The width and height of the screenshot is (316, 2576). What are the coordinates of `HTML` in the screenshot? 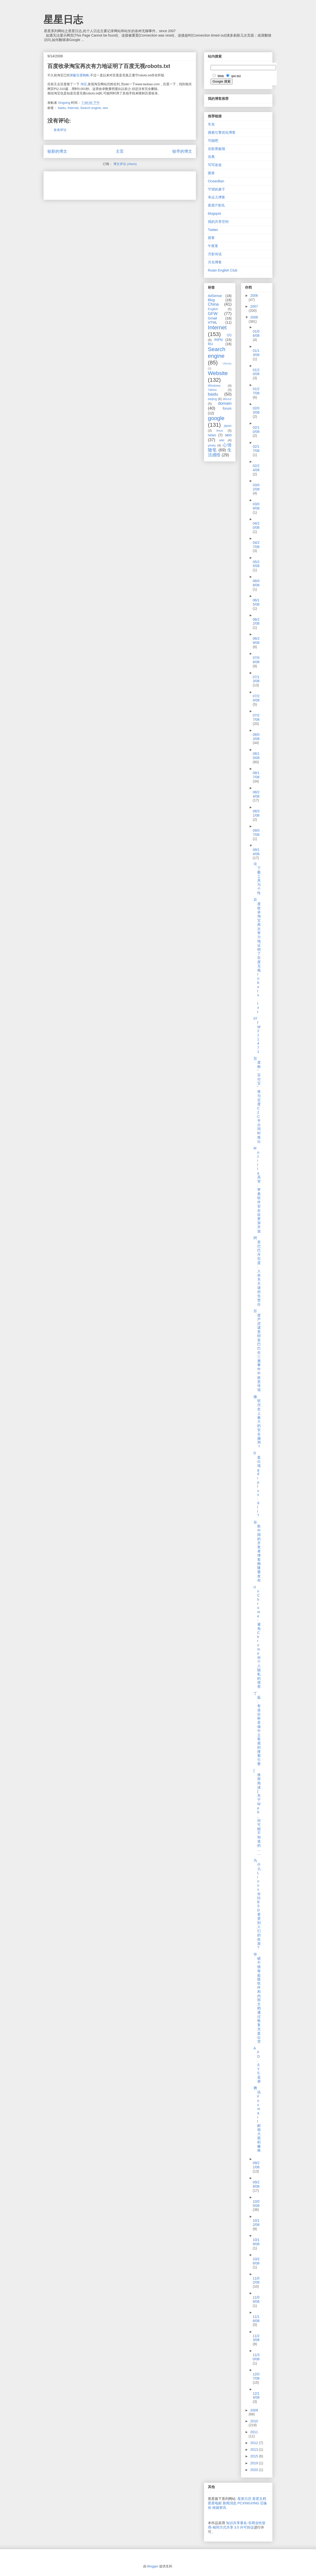 It's located at (212, 322).